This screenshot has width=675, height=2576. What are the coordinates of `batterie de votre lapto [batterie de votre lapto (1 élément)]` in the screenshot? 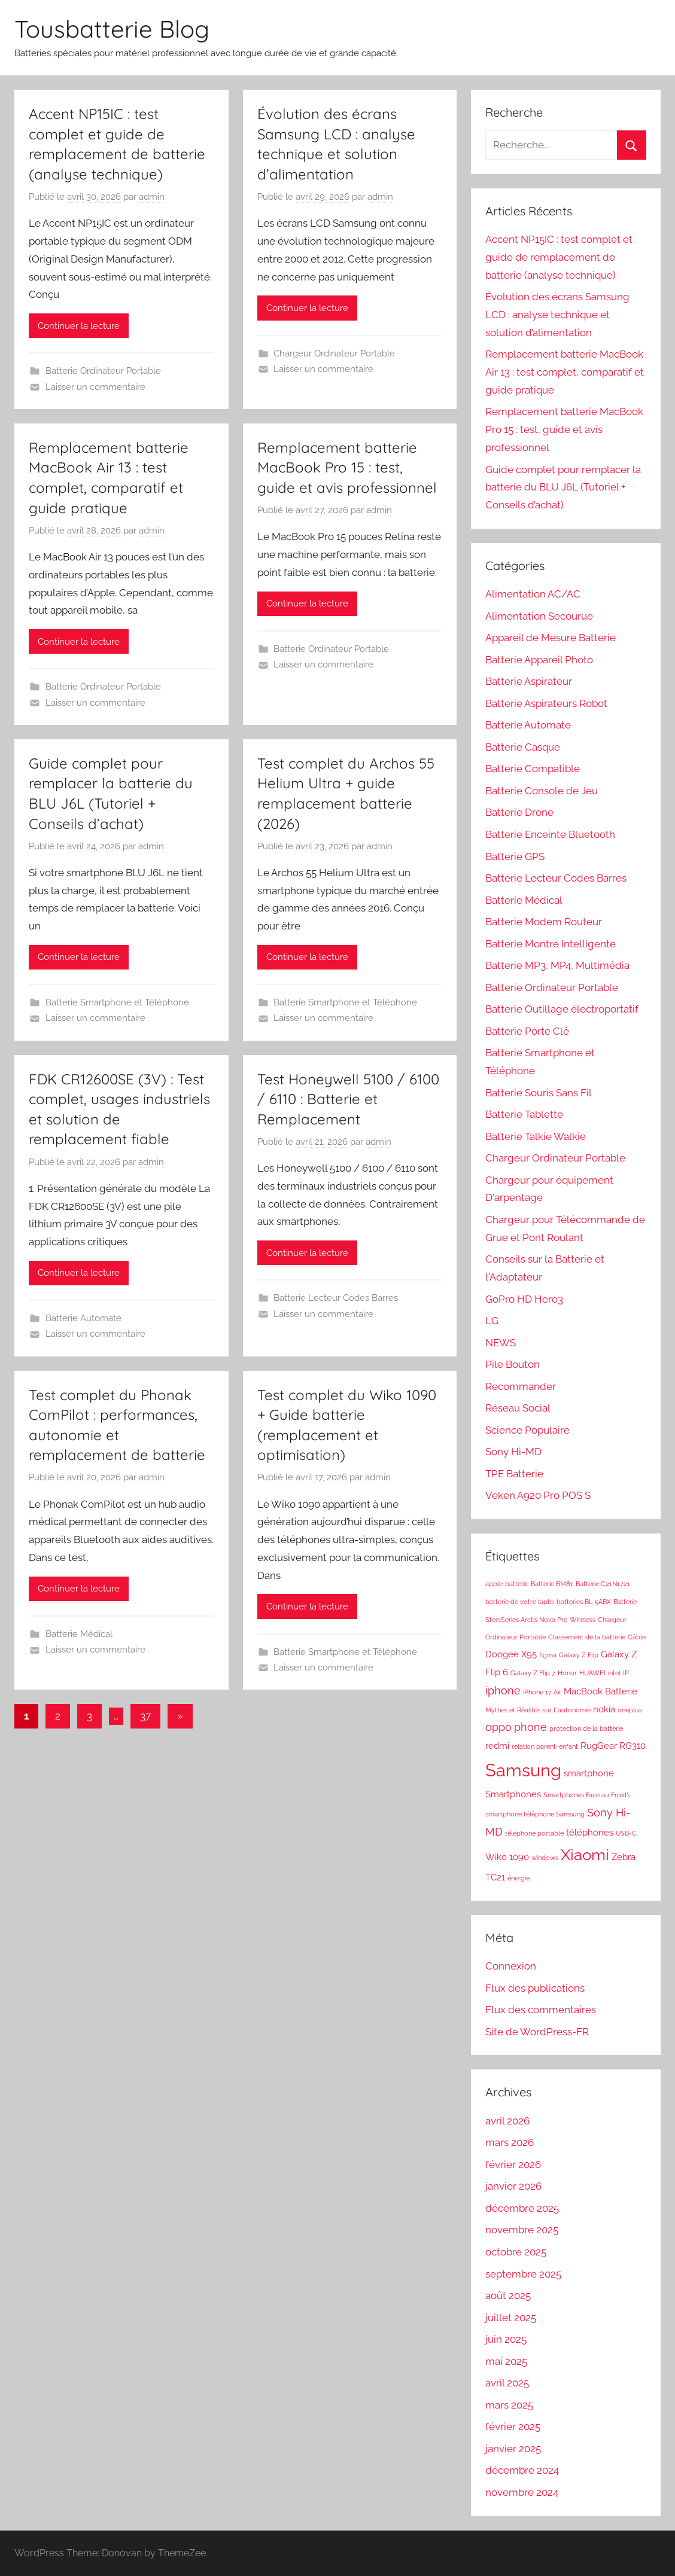 It's located at (519, 1601).